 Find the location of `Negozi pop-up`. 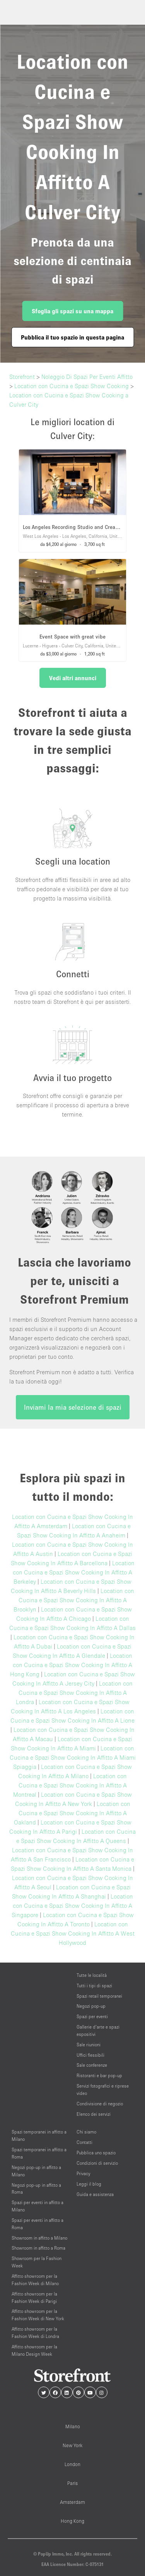

Negozi pop-up is located at coordinates (91, 2005).